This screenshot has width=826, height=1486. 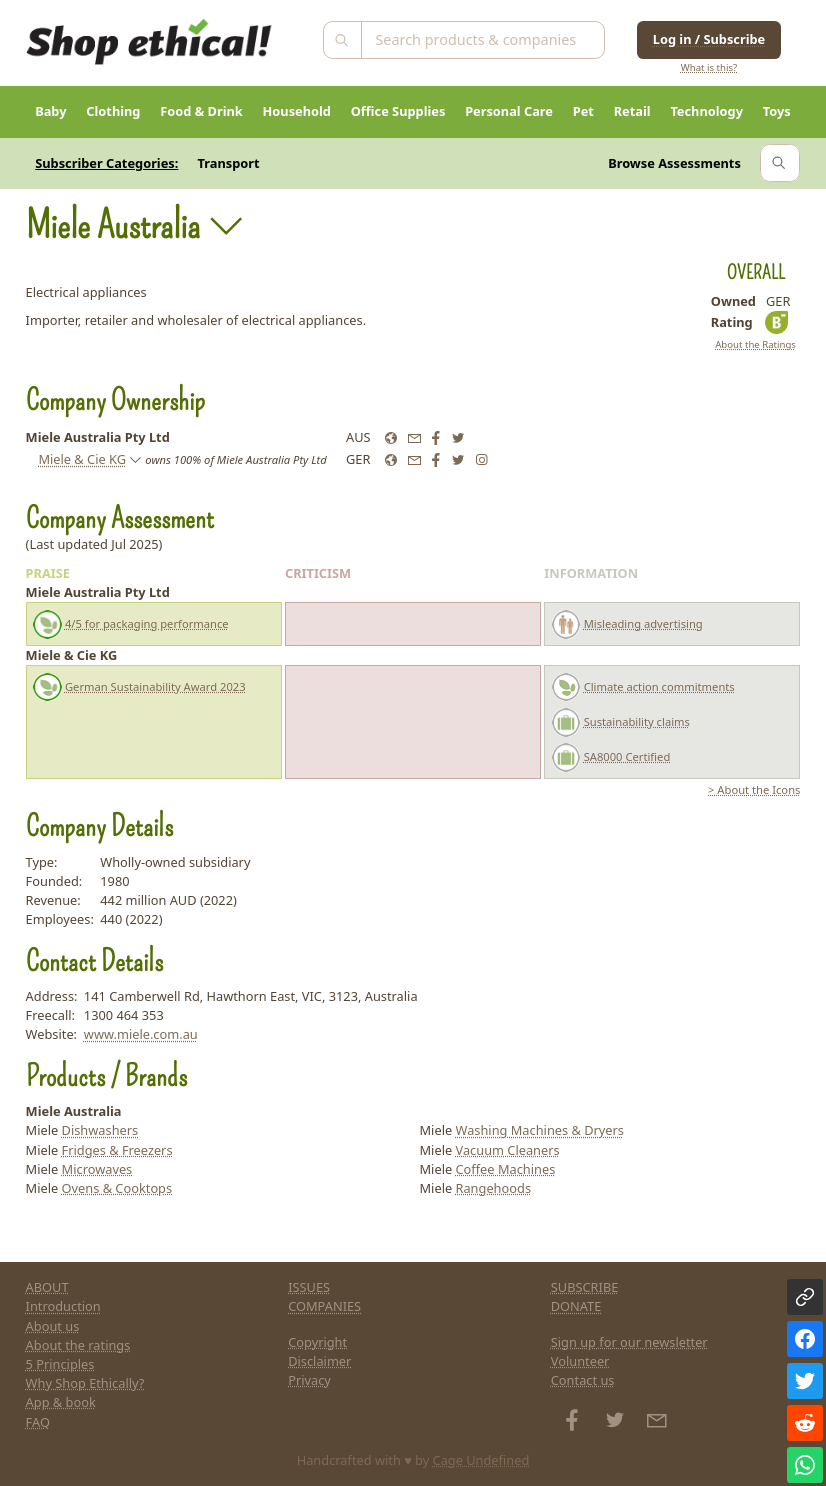 I want to click on App & book, so click(x=61, y=1402).